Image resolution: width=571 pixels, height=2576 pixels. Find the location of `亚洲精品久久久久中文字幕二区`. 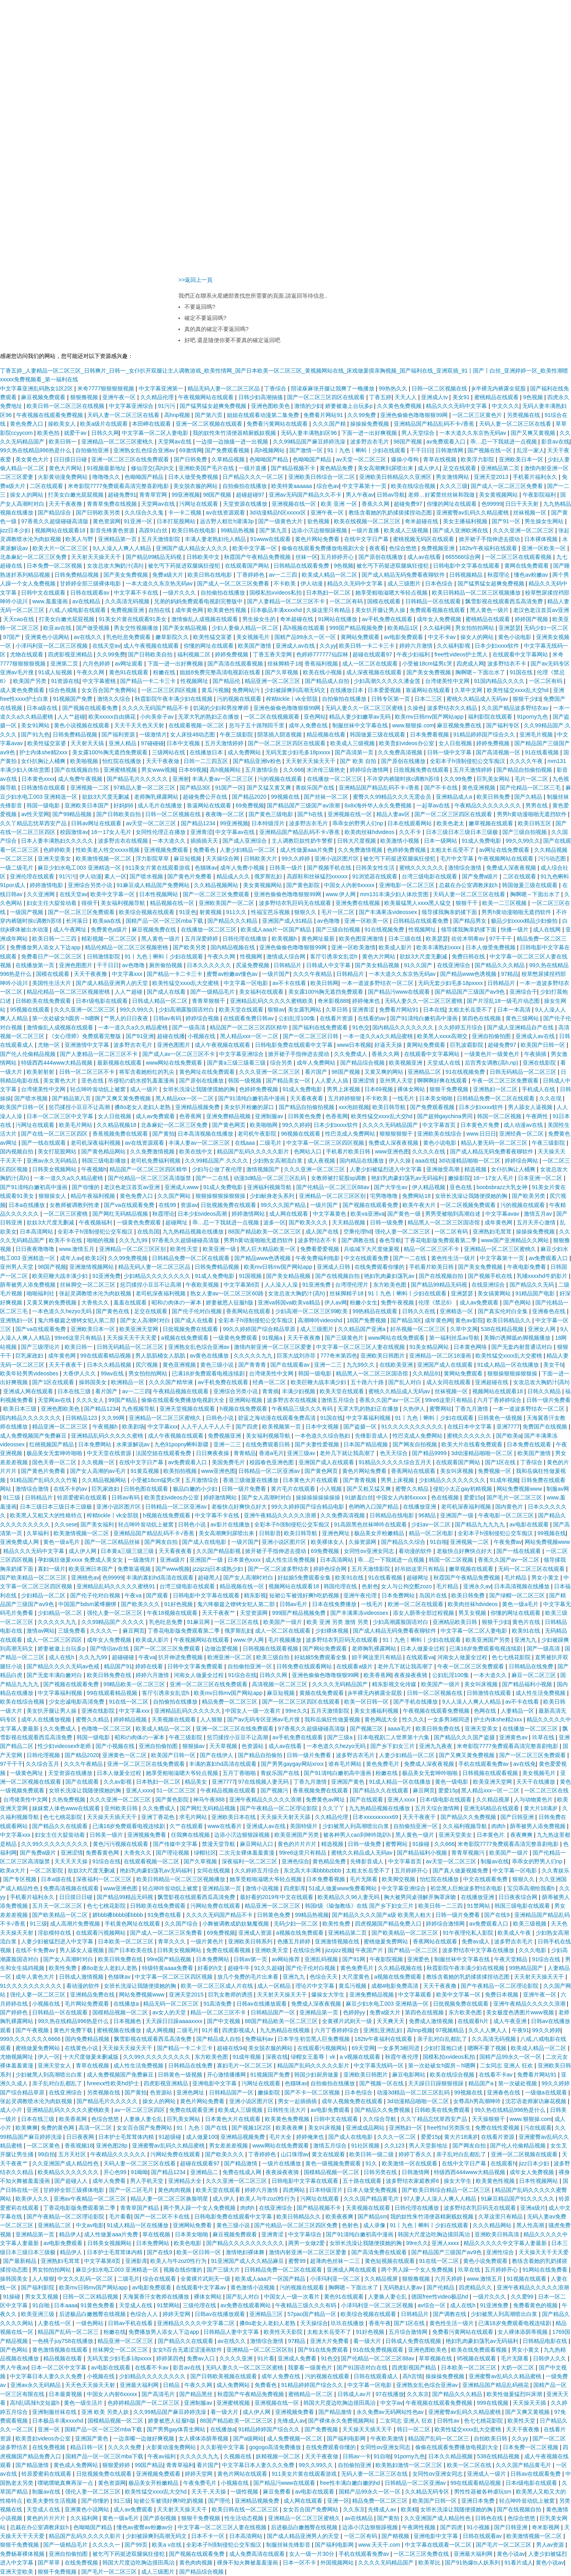

亚洲精品久久久久中文字幕二区 is located at coordinates (196, 2323).